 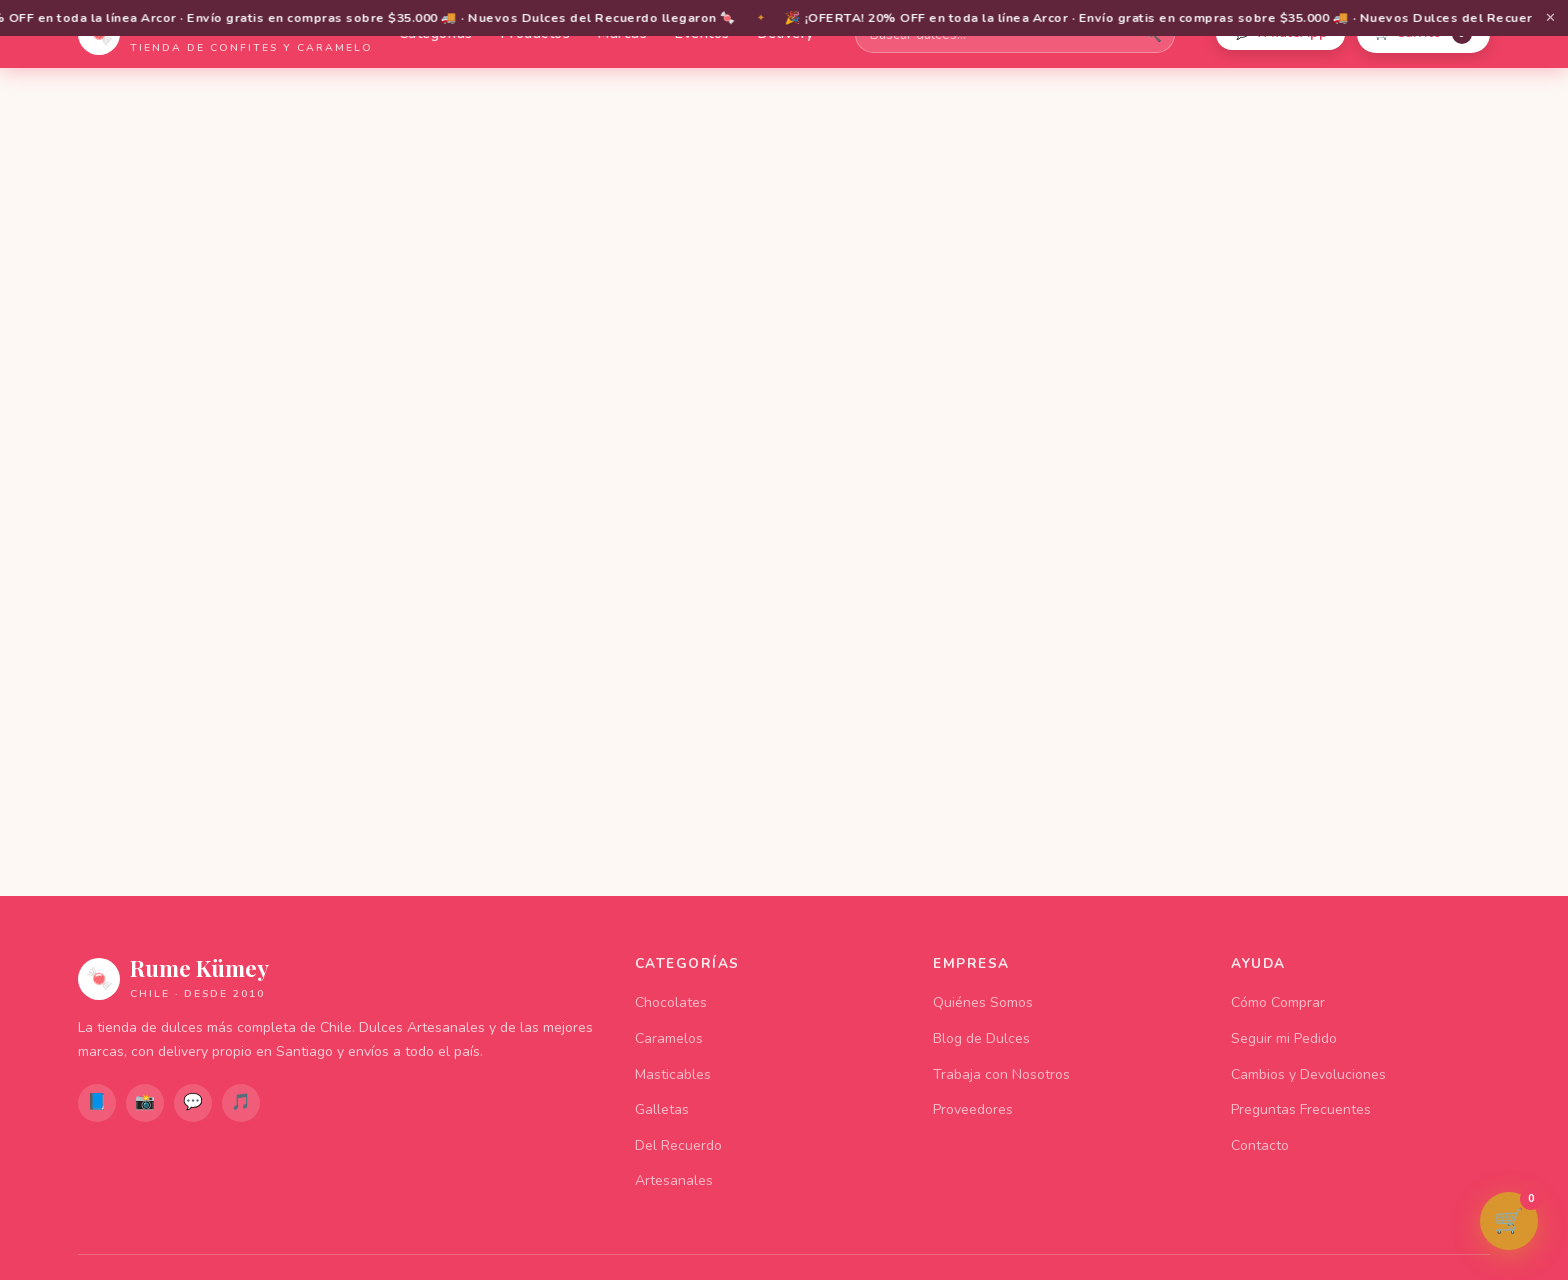 What do you see at coordinates (662, 1109) in the screenshot?
I see `Galletas` at bounding box center [662, 1109].